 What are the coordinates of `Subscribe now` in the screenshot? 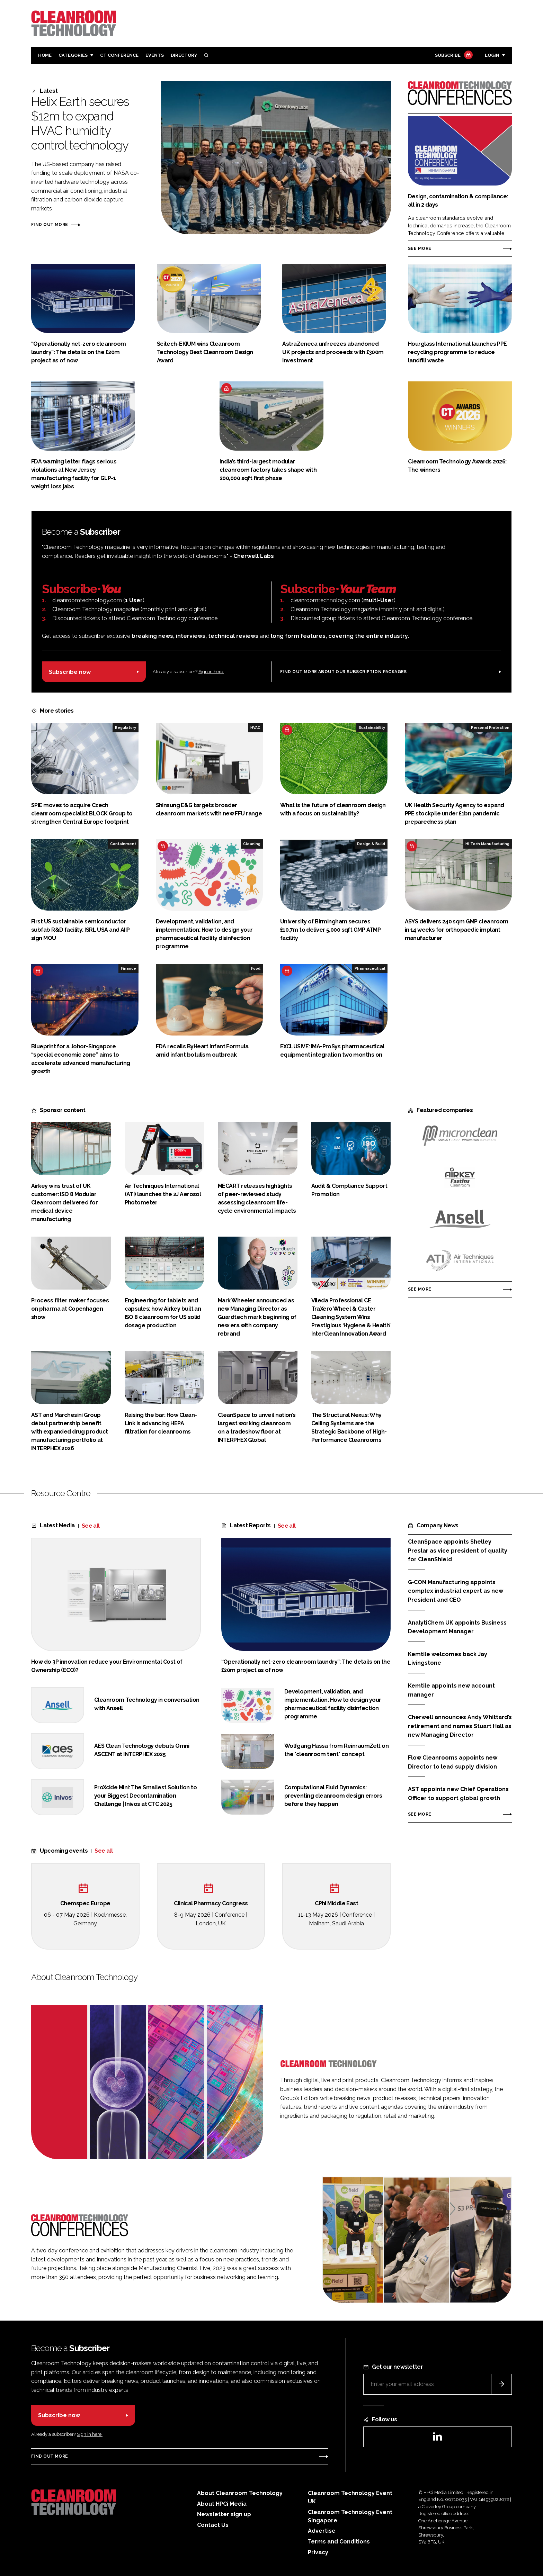 It's located at (70, 672).